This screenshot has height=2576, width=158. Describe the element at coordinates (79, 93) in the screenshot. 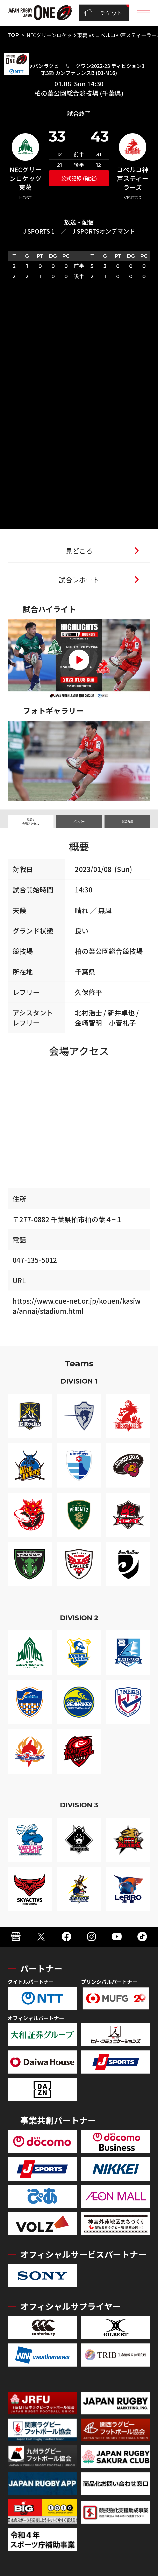

I see `柏の葉公園総合競技場 (千葉県)` at that location.